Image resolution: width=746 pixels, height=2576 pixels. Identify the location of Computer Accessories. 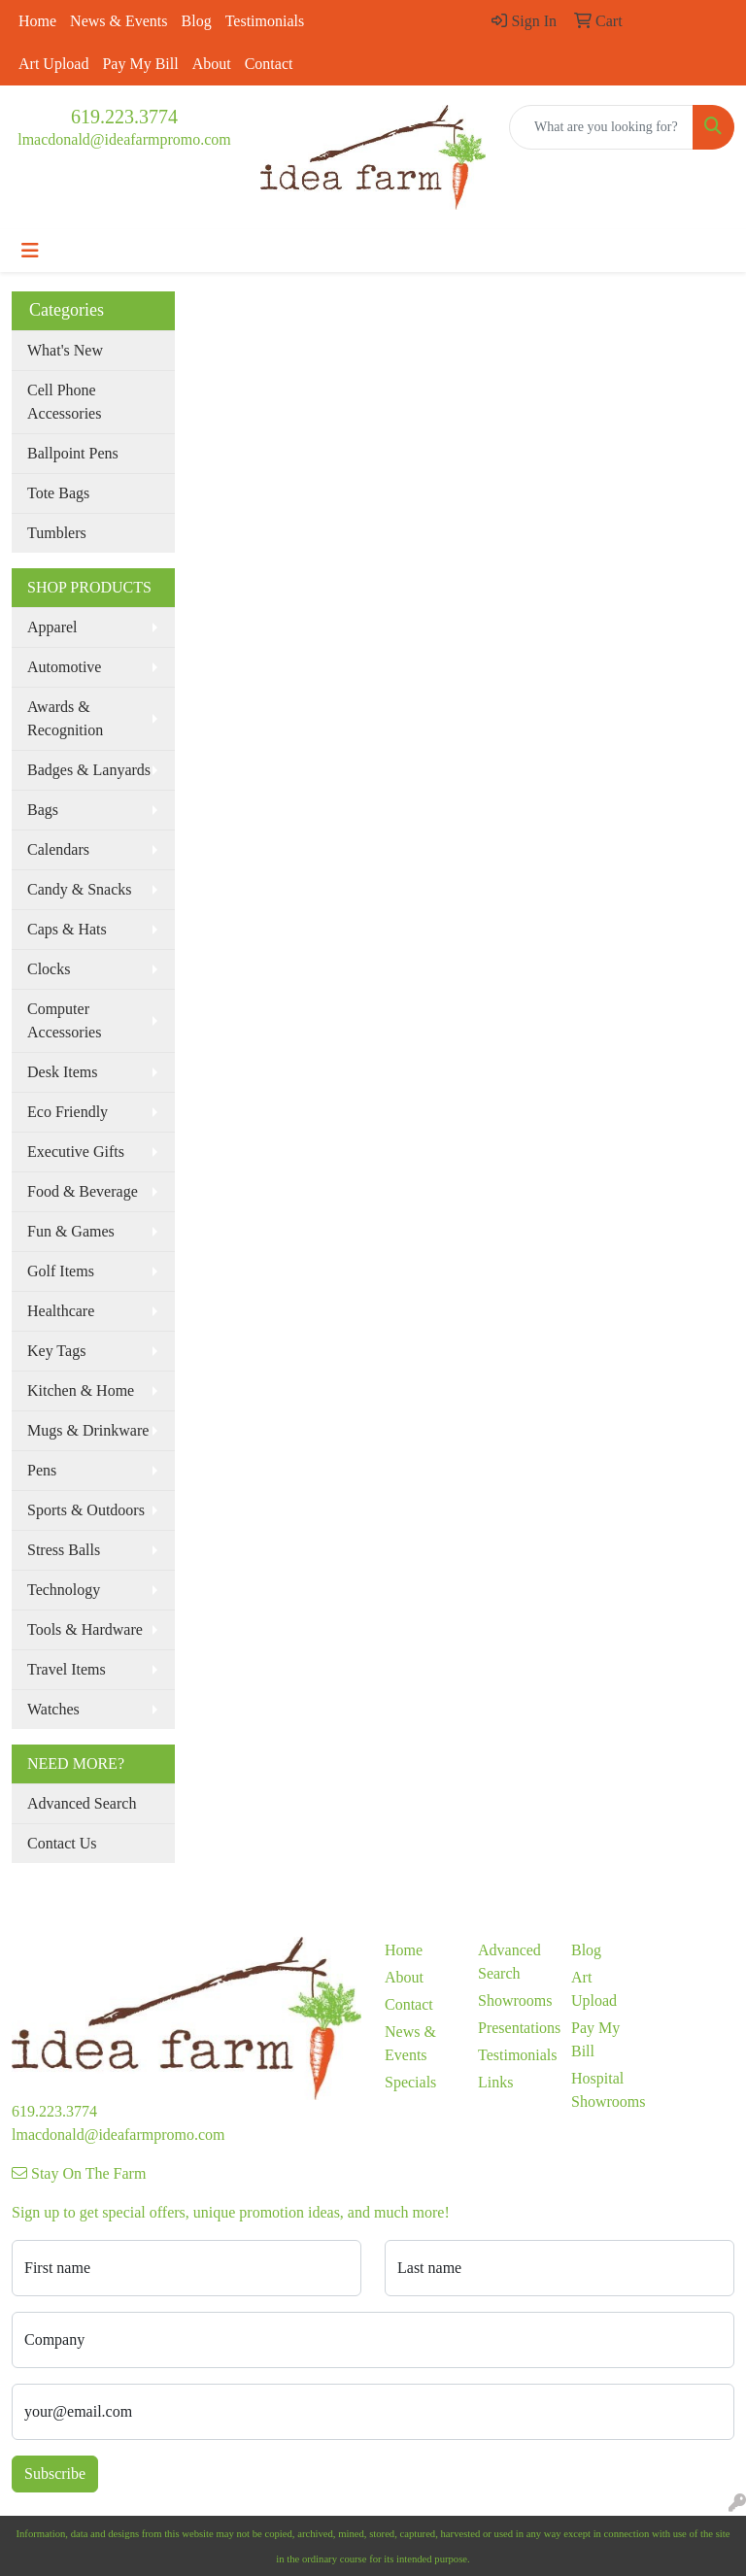
(64, 1020).